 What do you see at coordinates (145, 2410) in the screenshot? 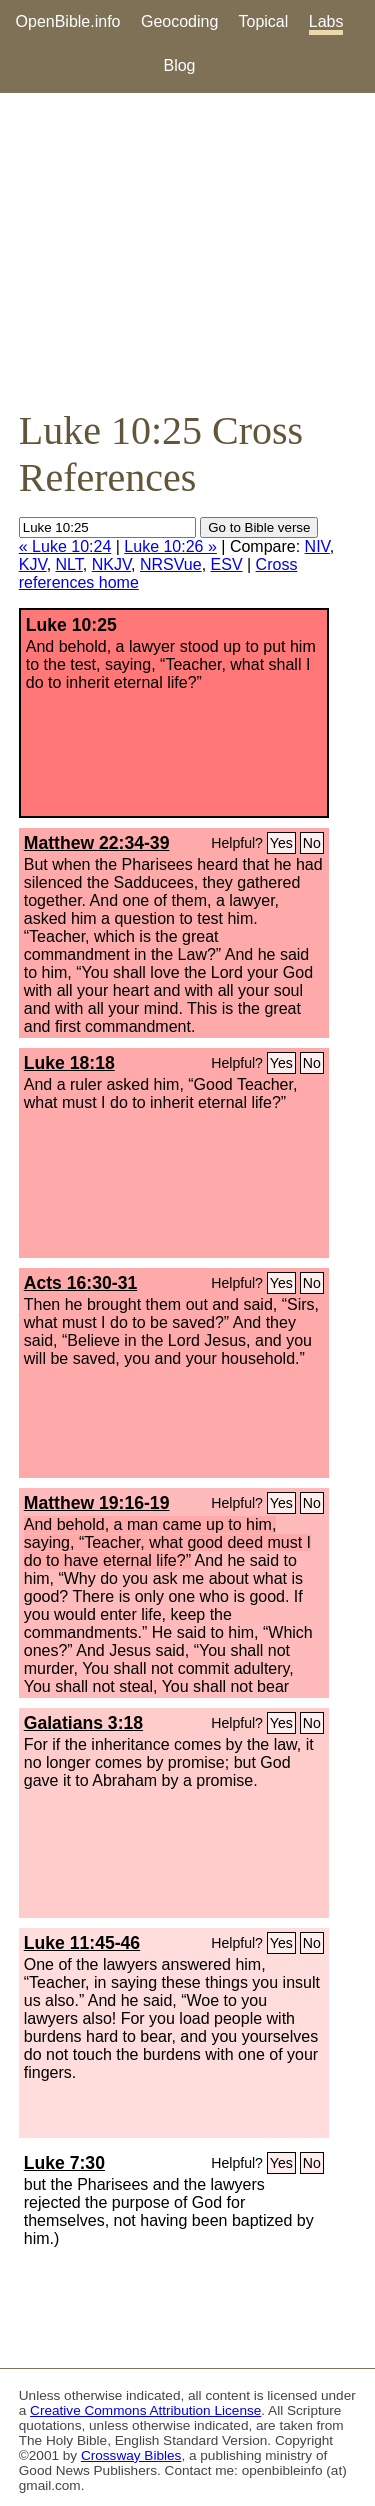
I see `Creative Commons Attribution License` at bounding box center [145, 2410].